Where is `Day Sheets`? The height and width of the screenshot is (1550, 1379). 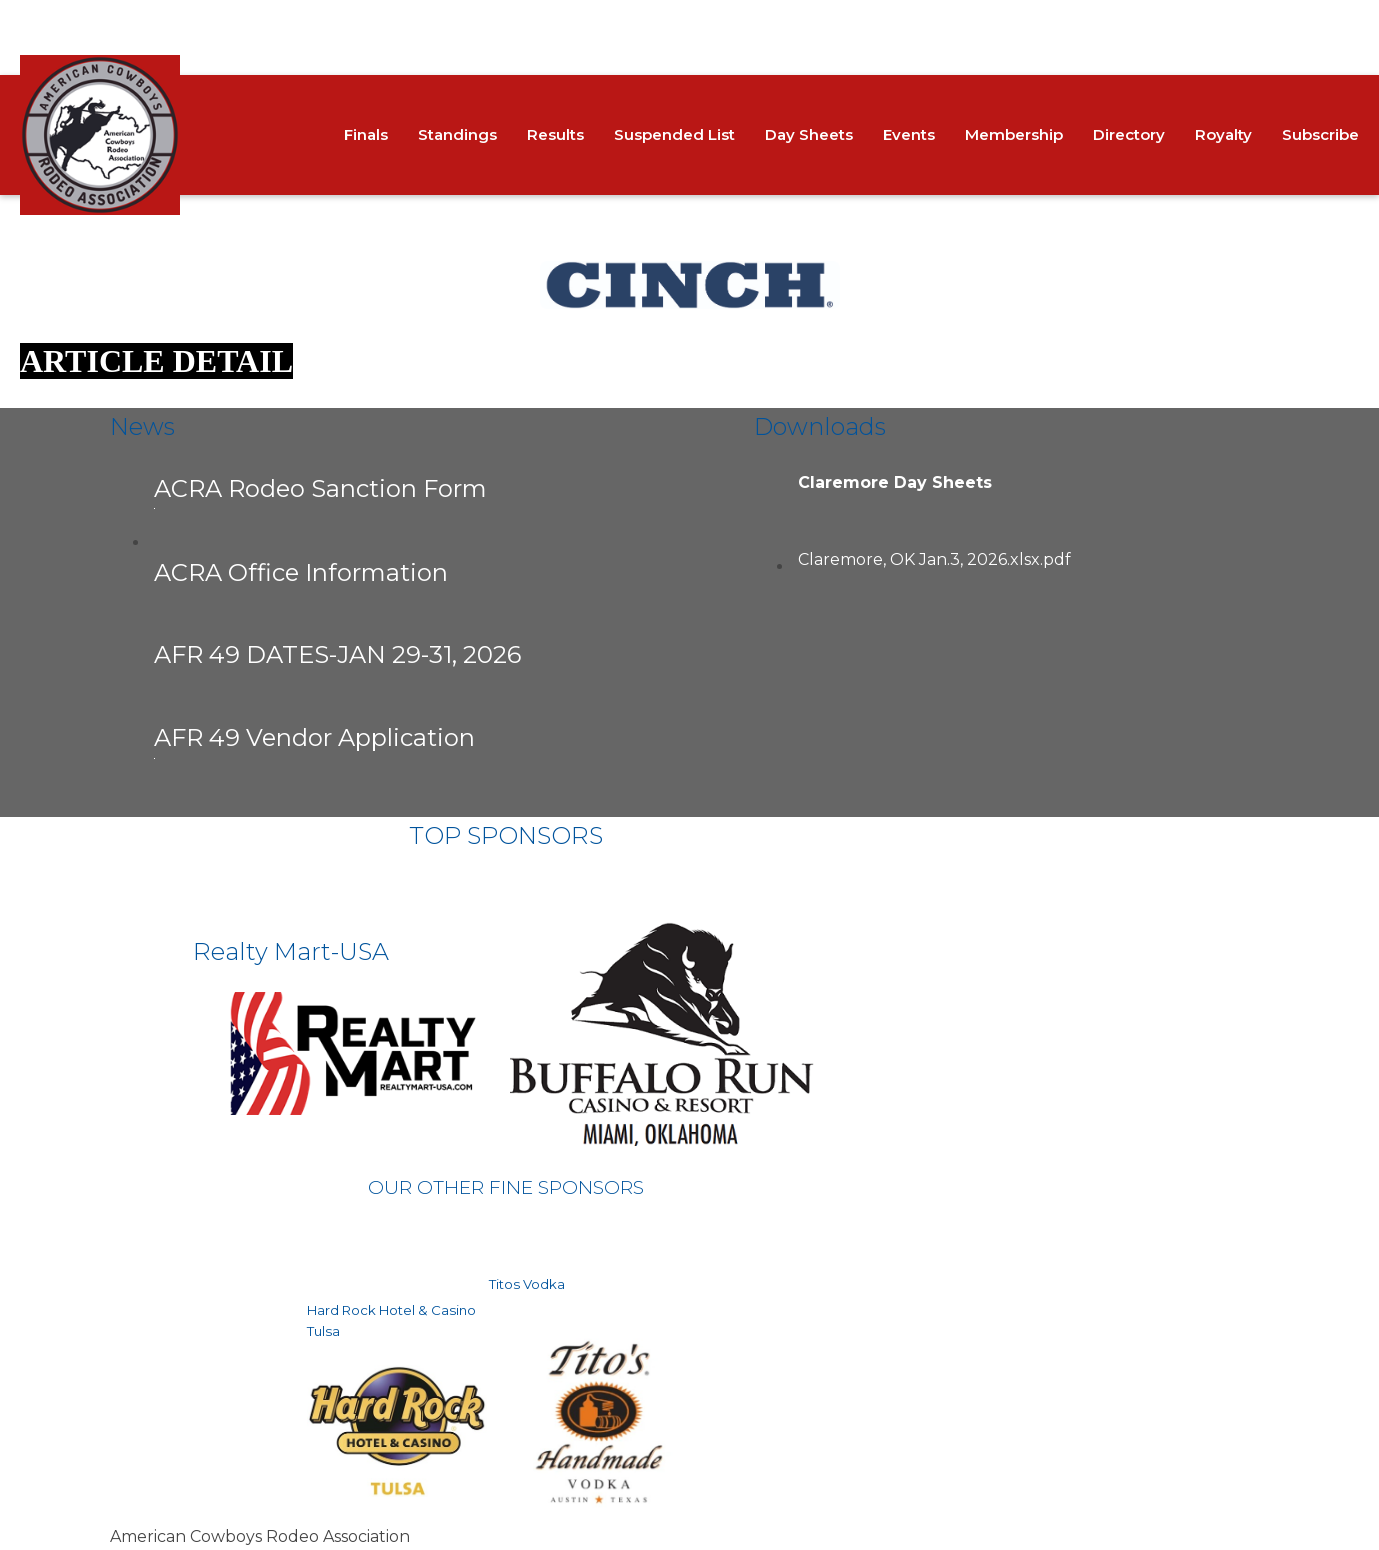
Day Sheets is located at coordinates (809, 134).